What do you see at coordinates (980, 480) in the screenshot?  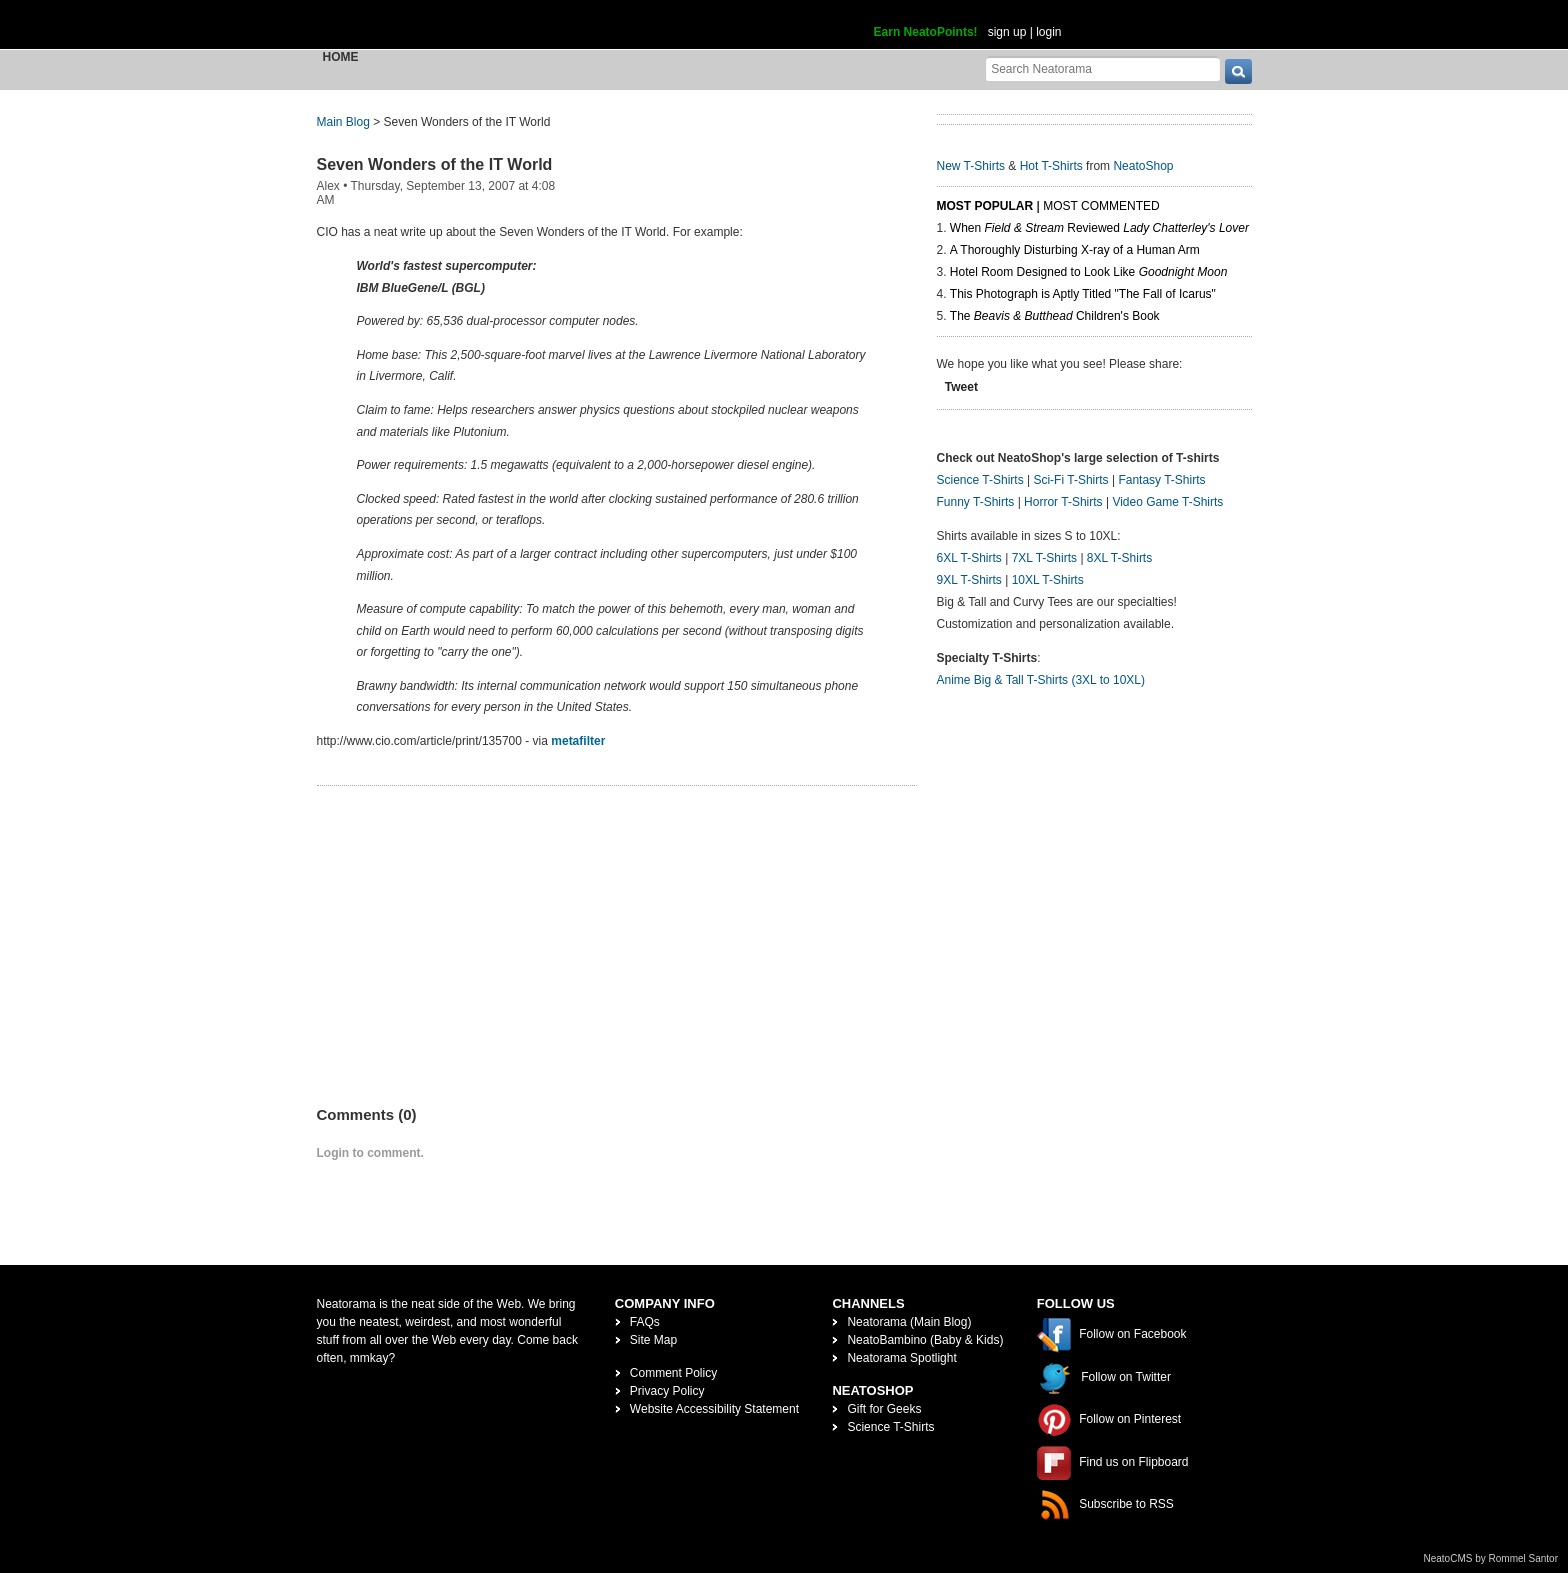 I see `Science T-Shirts` at bounding box center [980, 480].